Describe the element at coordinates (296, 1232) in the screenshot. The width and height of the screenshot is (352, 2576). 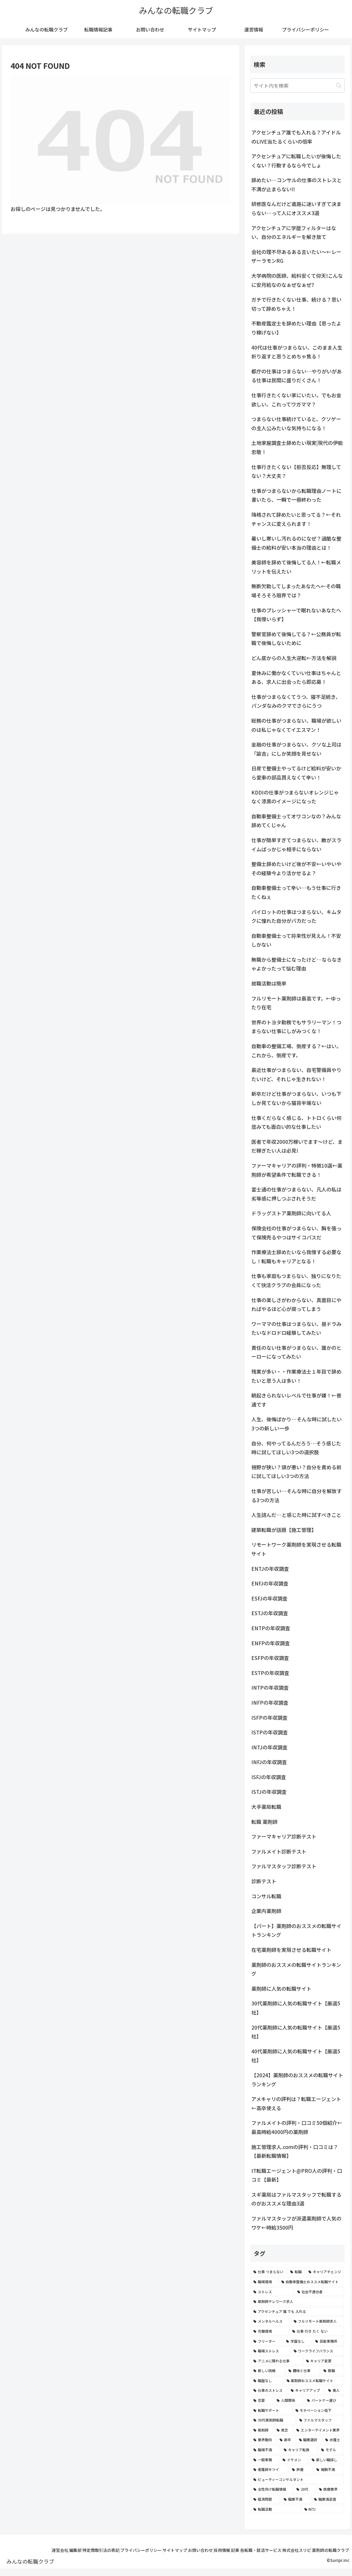
I see `保険会社の仕事がつまらない、胸を張って保険売るやつはサイコパスだ` at that location.